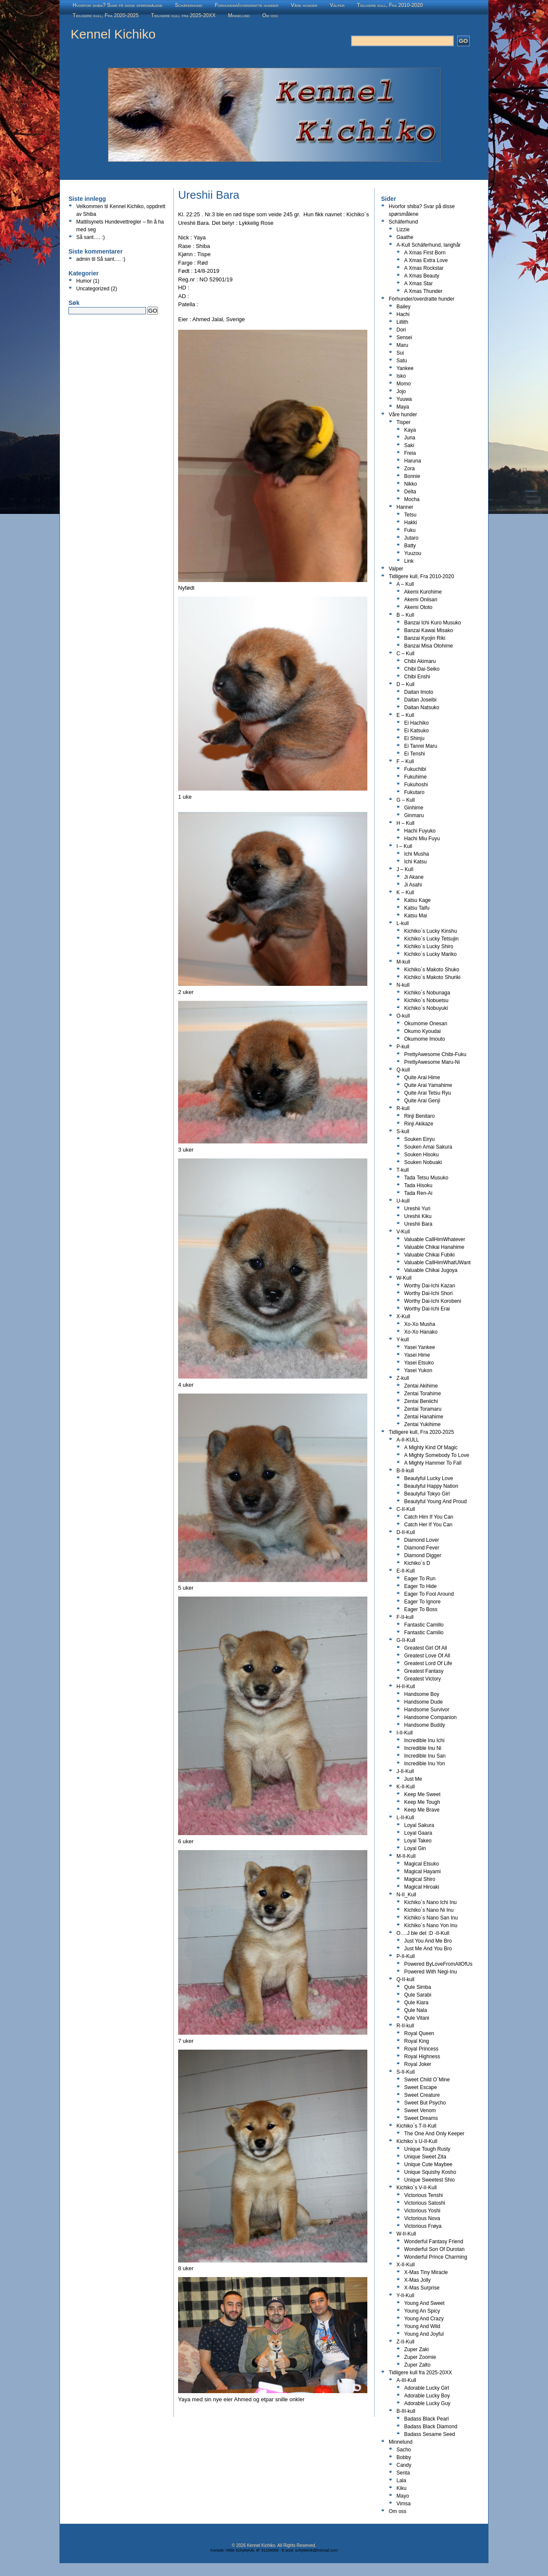 The width and height of the screenshot is (548, 2576). I want to click on Sweet But Psycho, so click(425, 2103).